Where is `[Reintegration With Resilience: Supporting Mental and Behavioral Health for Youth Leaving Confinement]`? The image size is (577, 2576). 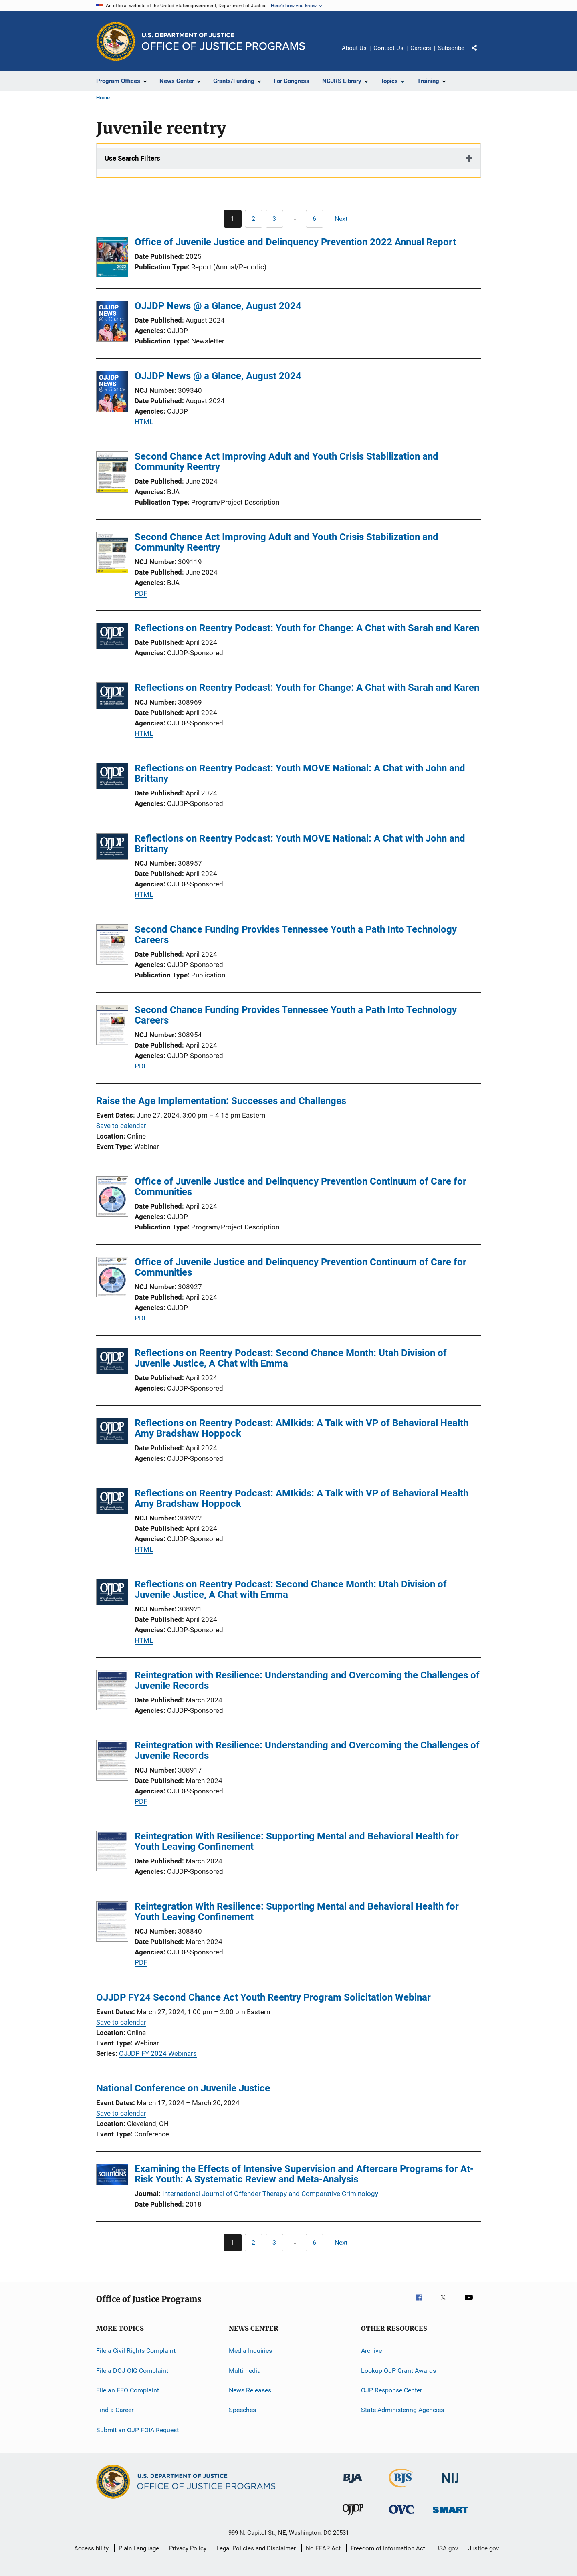 [Reintegration With Resilience: Supporting Mental and Behavioral Health for Youth Leaving Confinement] is located at coordinates (112, 1852).